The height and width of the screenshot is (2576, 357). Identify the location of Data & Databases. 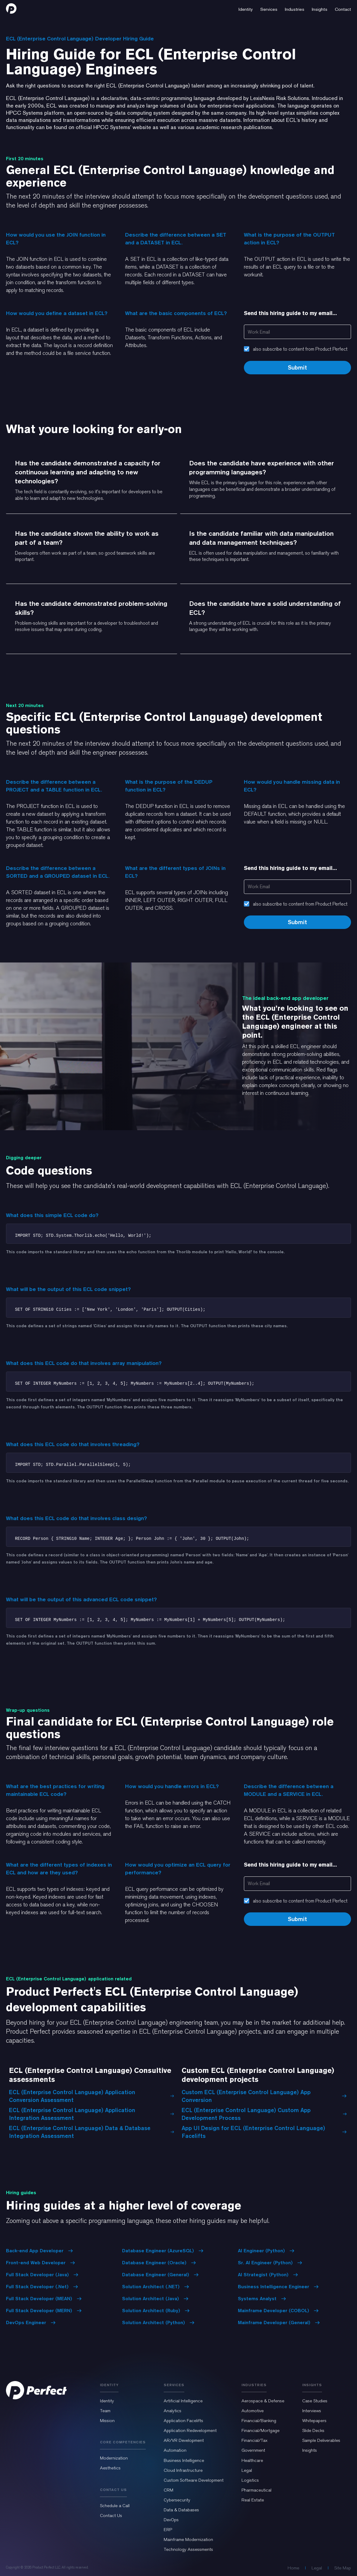
(181, 2510).